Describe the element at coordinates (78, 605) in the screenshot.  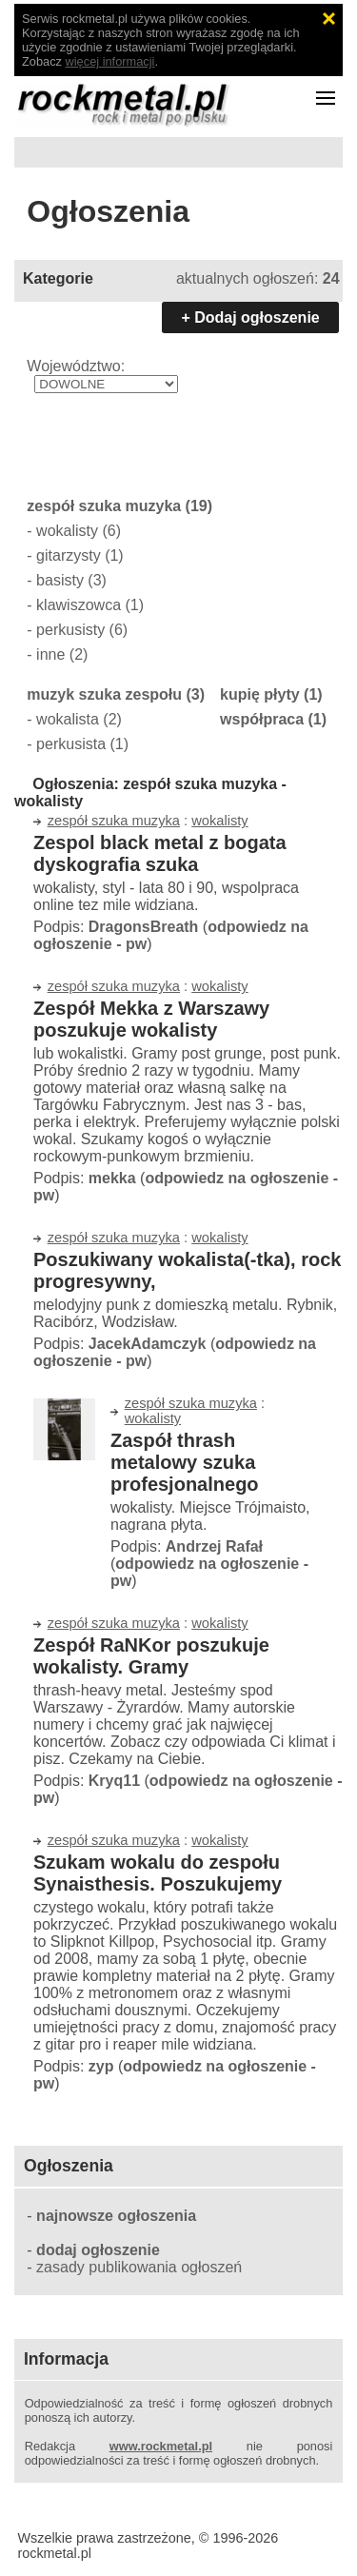
I see `klawiszowca` at that location.